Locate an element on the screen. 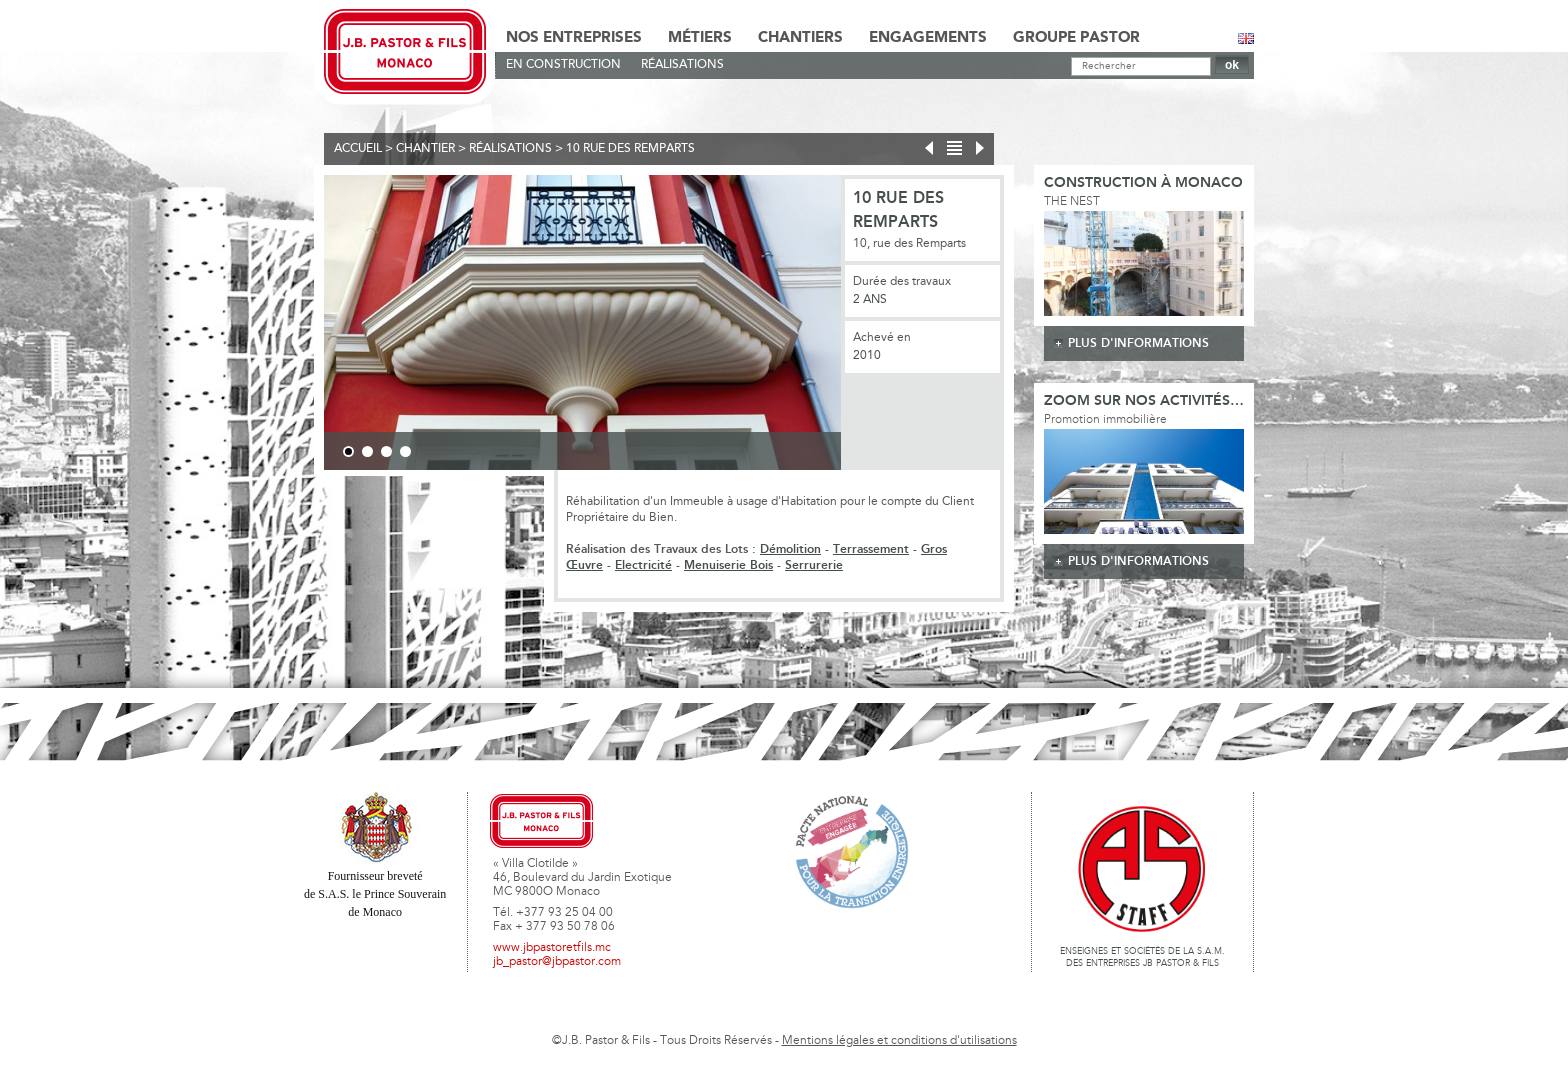 This screenshot has height=1072, width=1568. Electricité is located at coordinates (643, 565).